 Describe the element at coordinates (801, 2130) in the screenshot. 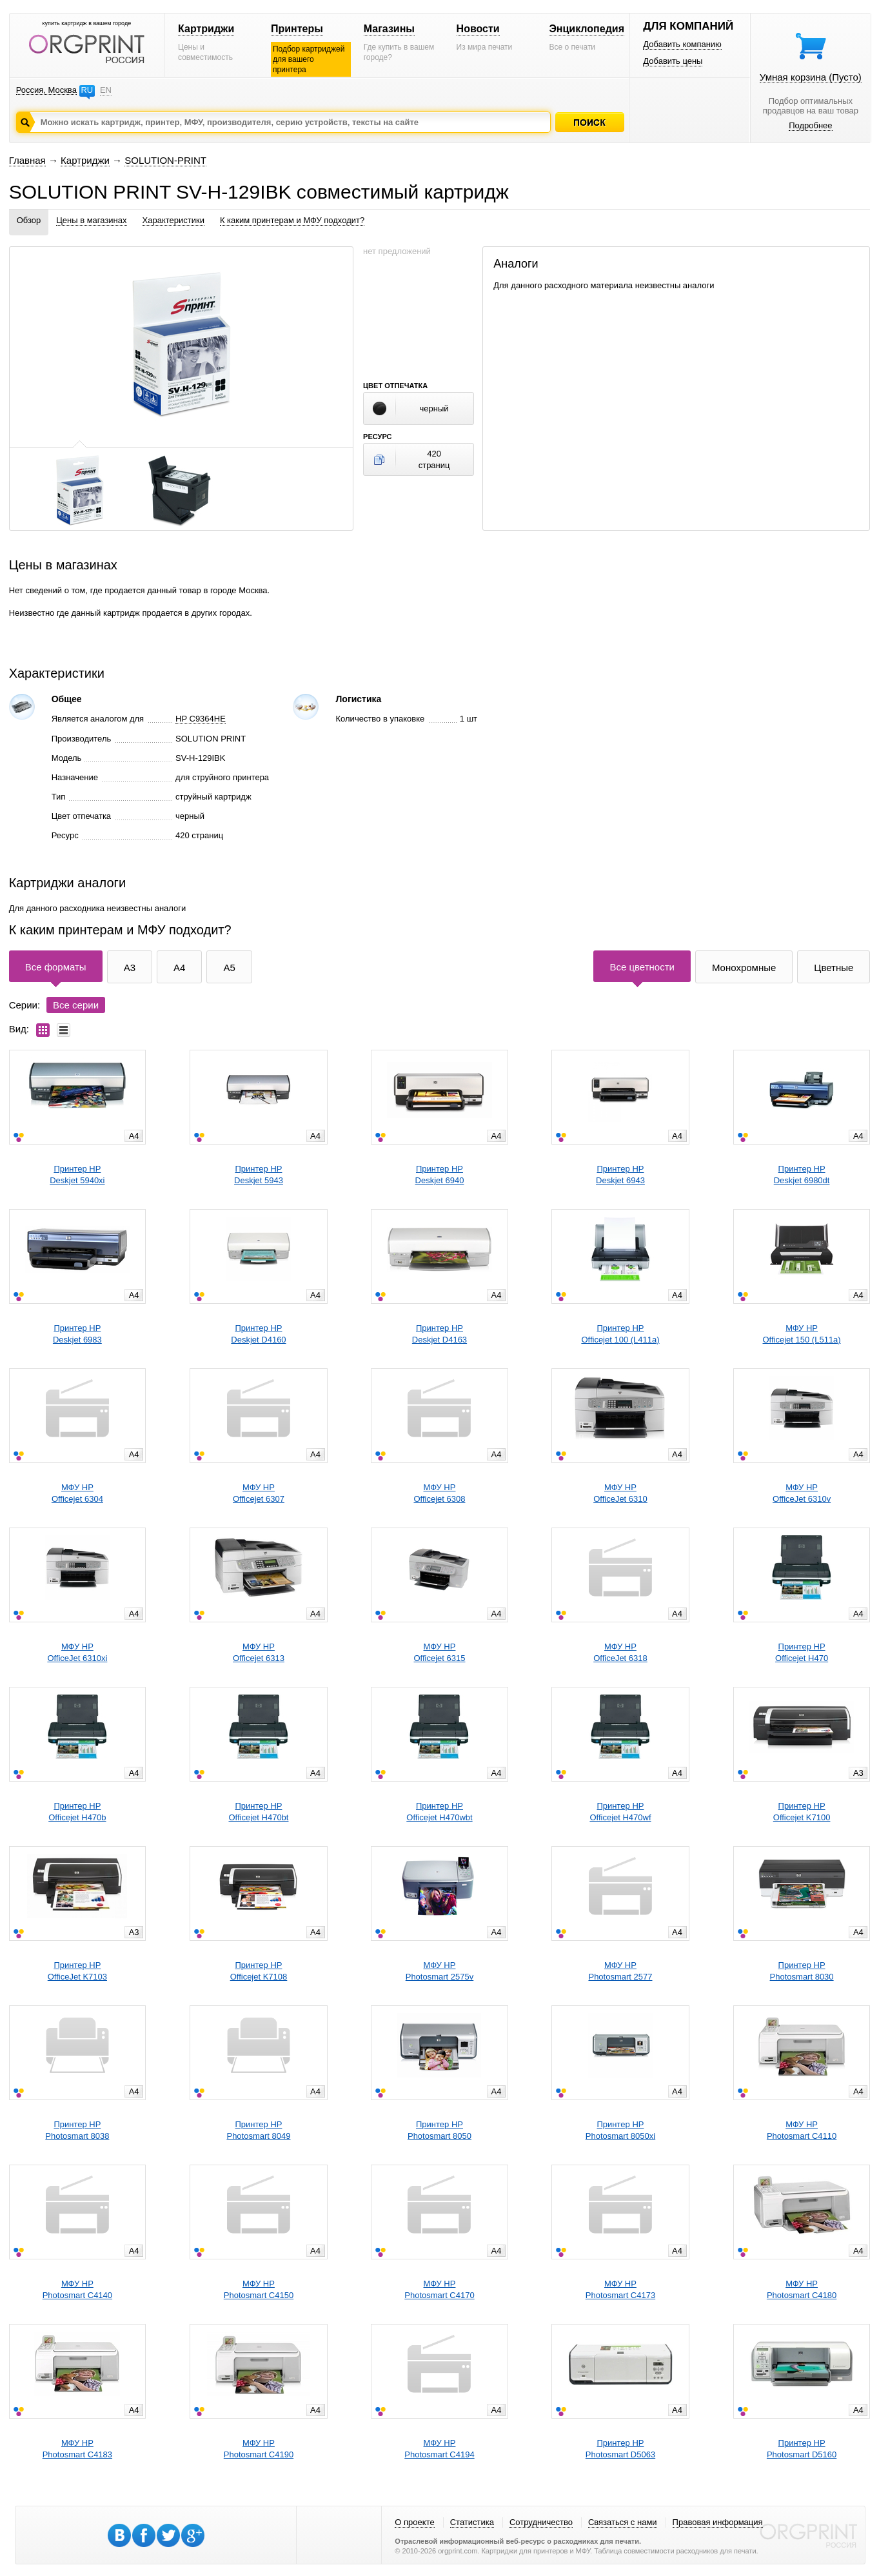

I see `МФУ HPPhotosmart C4110` at that location.